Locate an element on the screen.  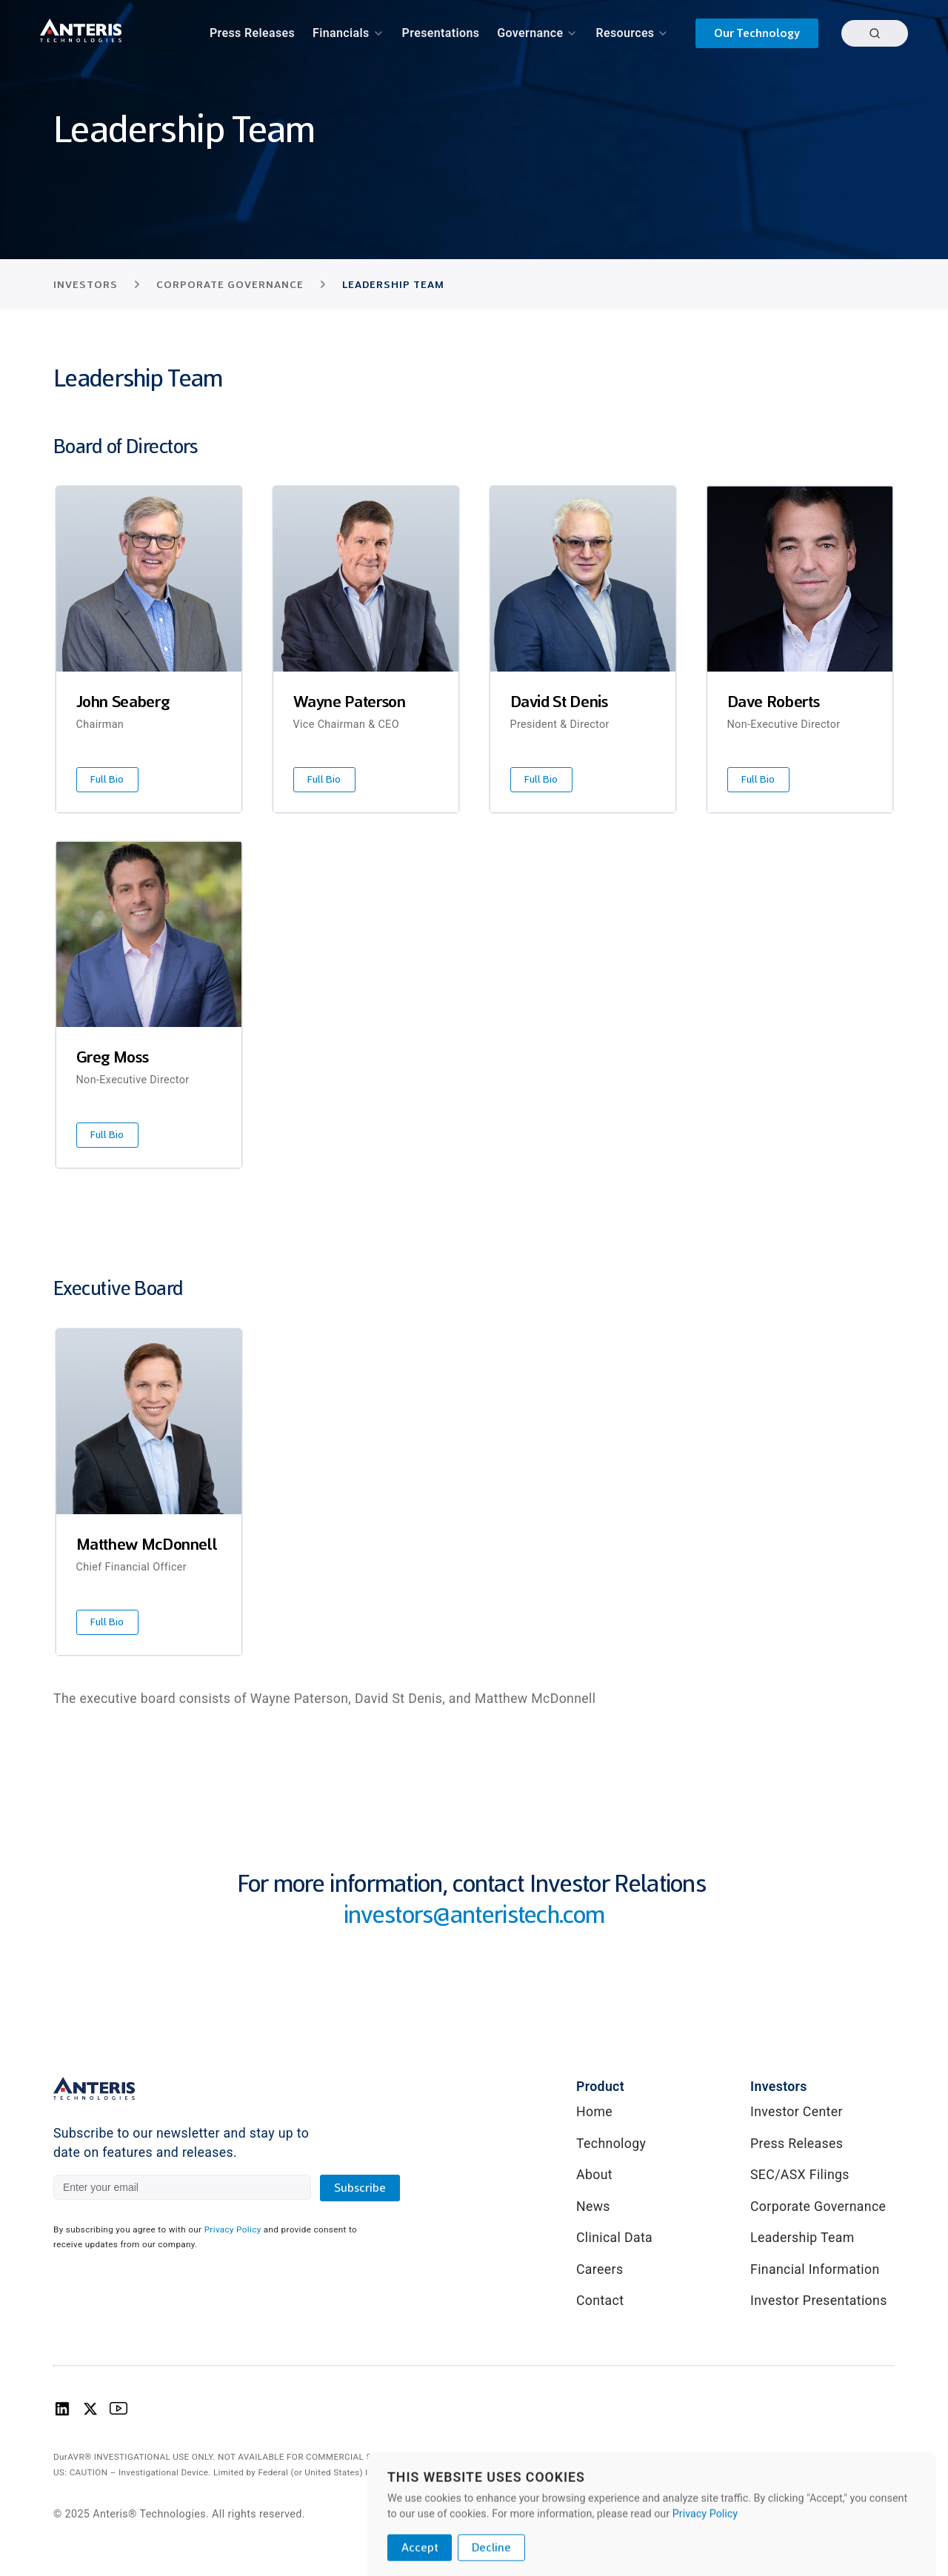
News [link] is located at coordinates (593, 2206).